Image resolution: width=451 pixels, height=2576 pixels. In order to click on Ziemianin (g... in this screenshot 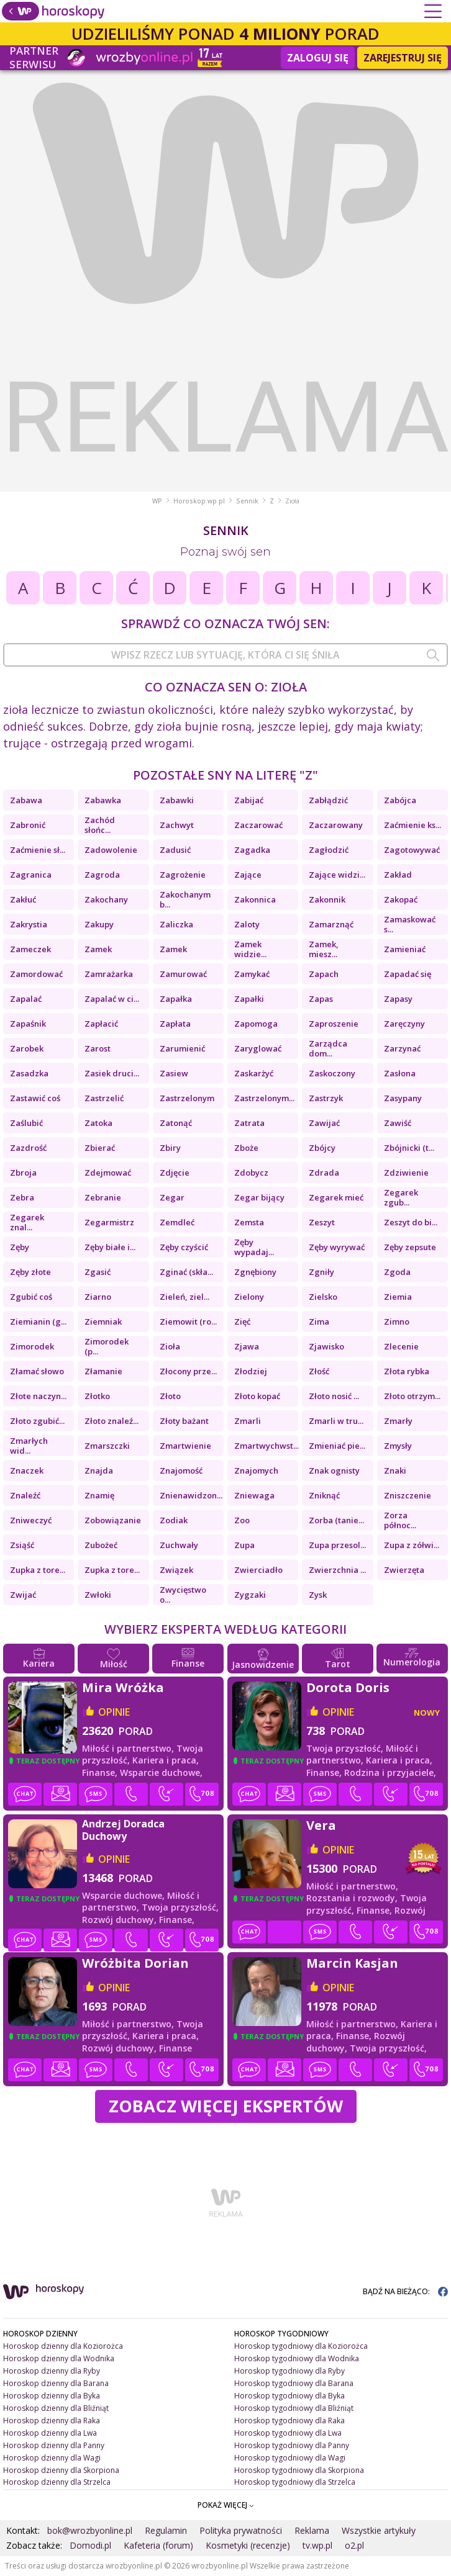, I will do `click(38, 1321)`.